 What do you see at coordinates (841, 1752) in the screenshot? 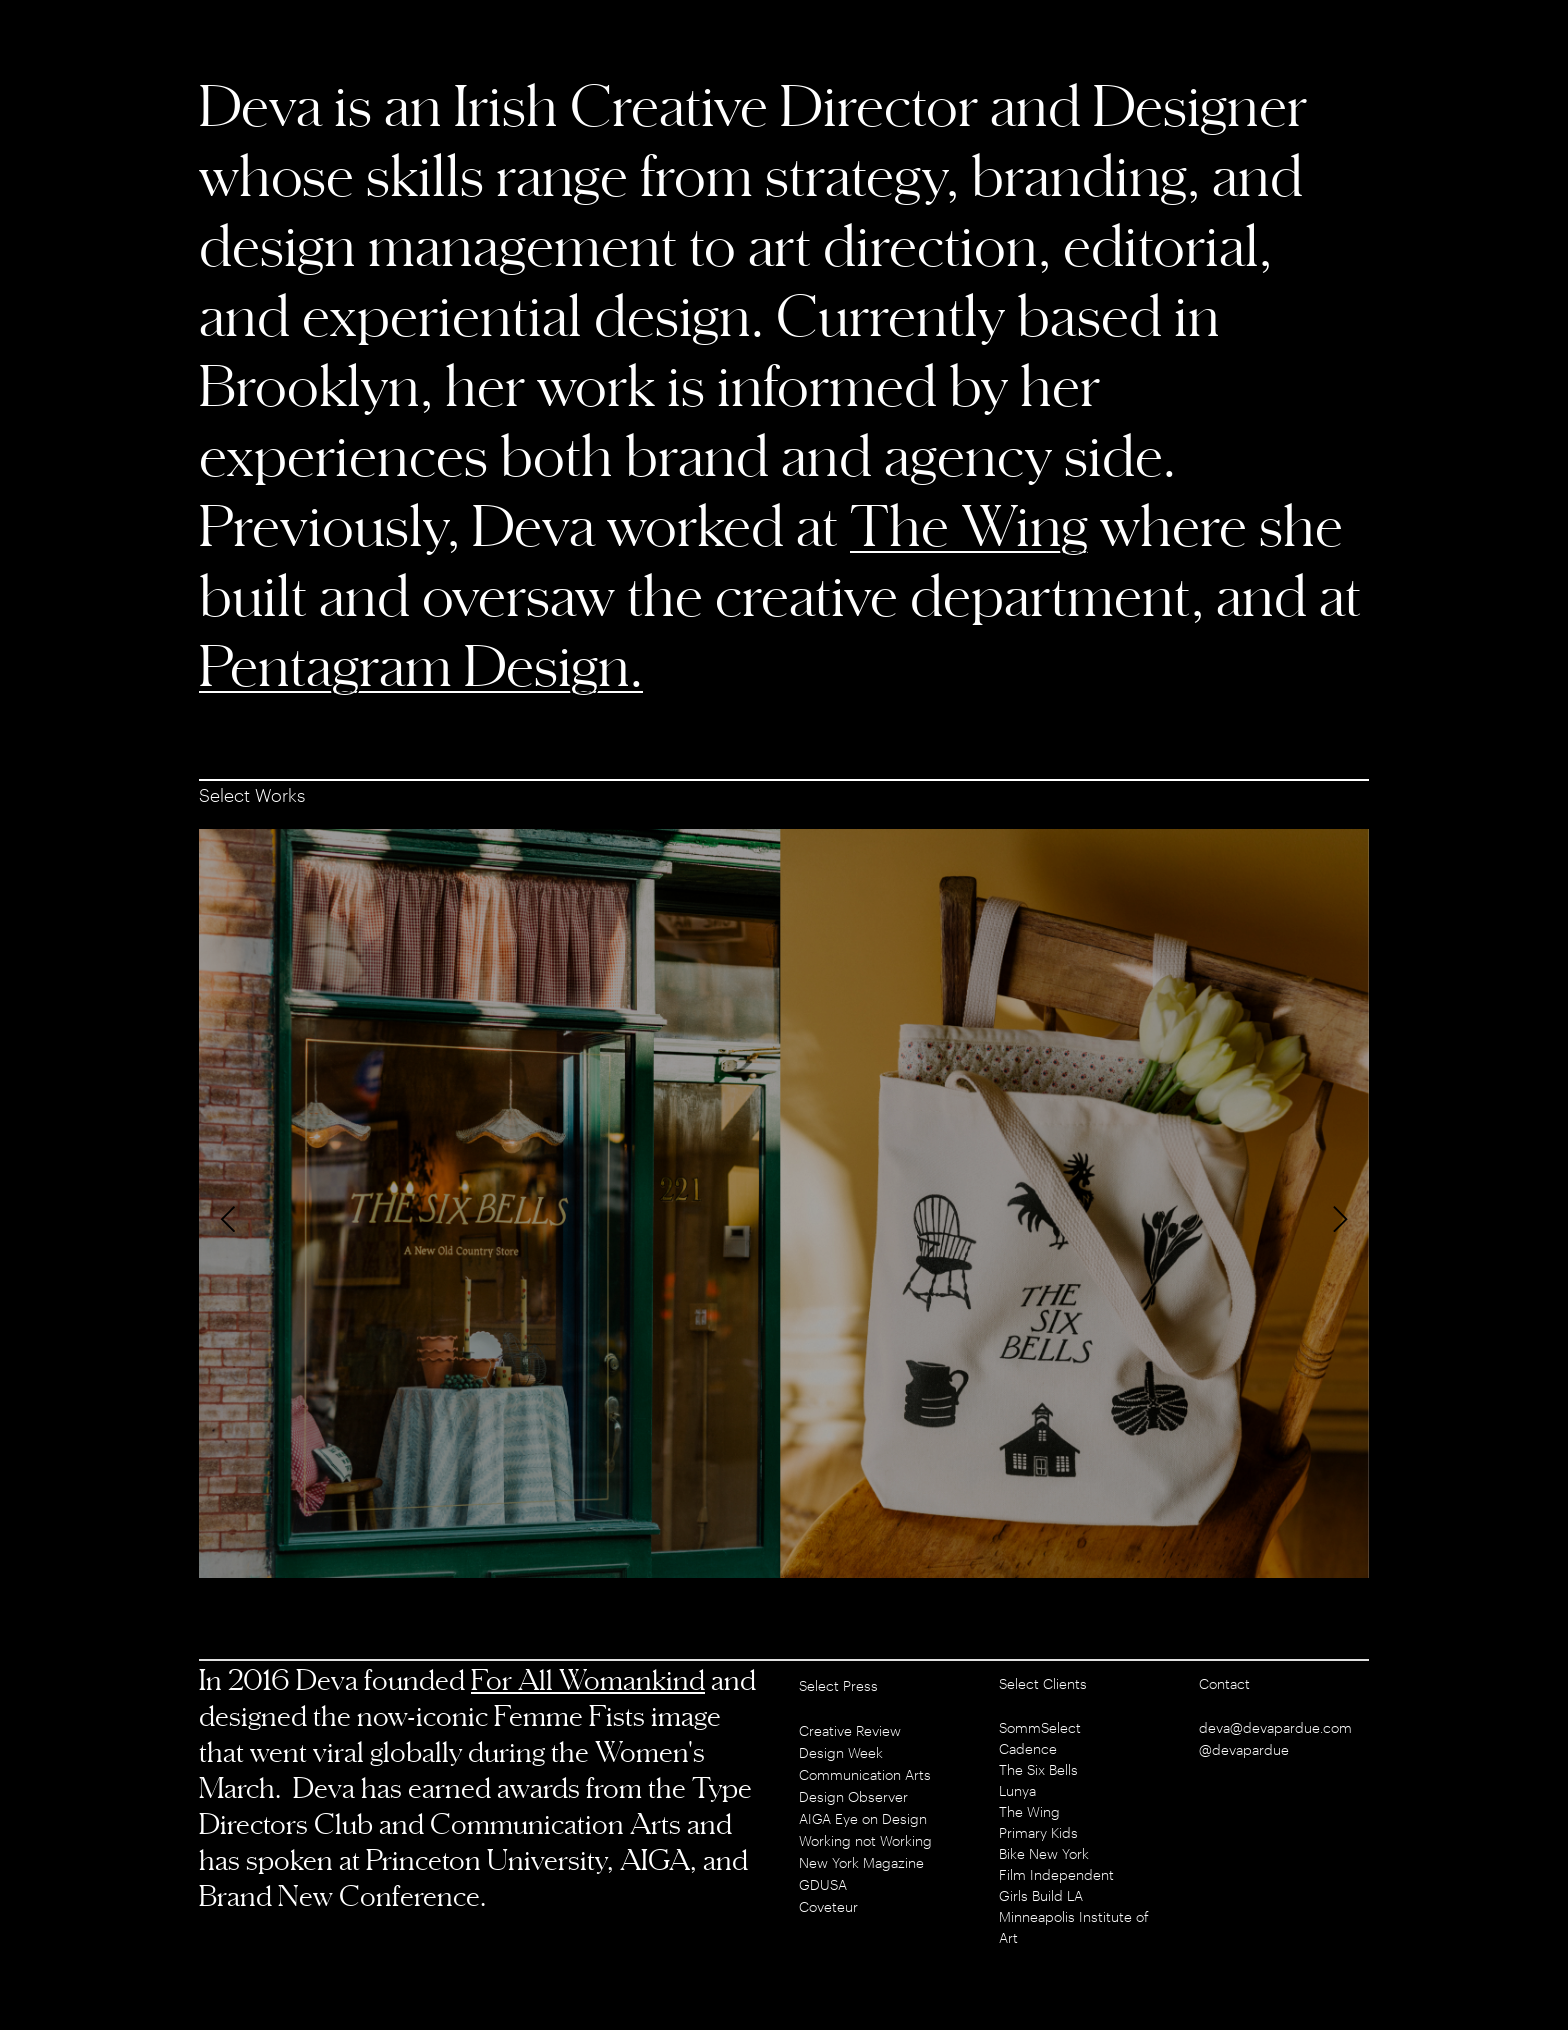
I see `Design Week` at bounding box center [841, 1752].